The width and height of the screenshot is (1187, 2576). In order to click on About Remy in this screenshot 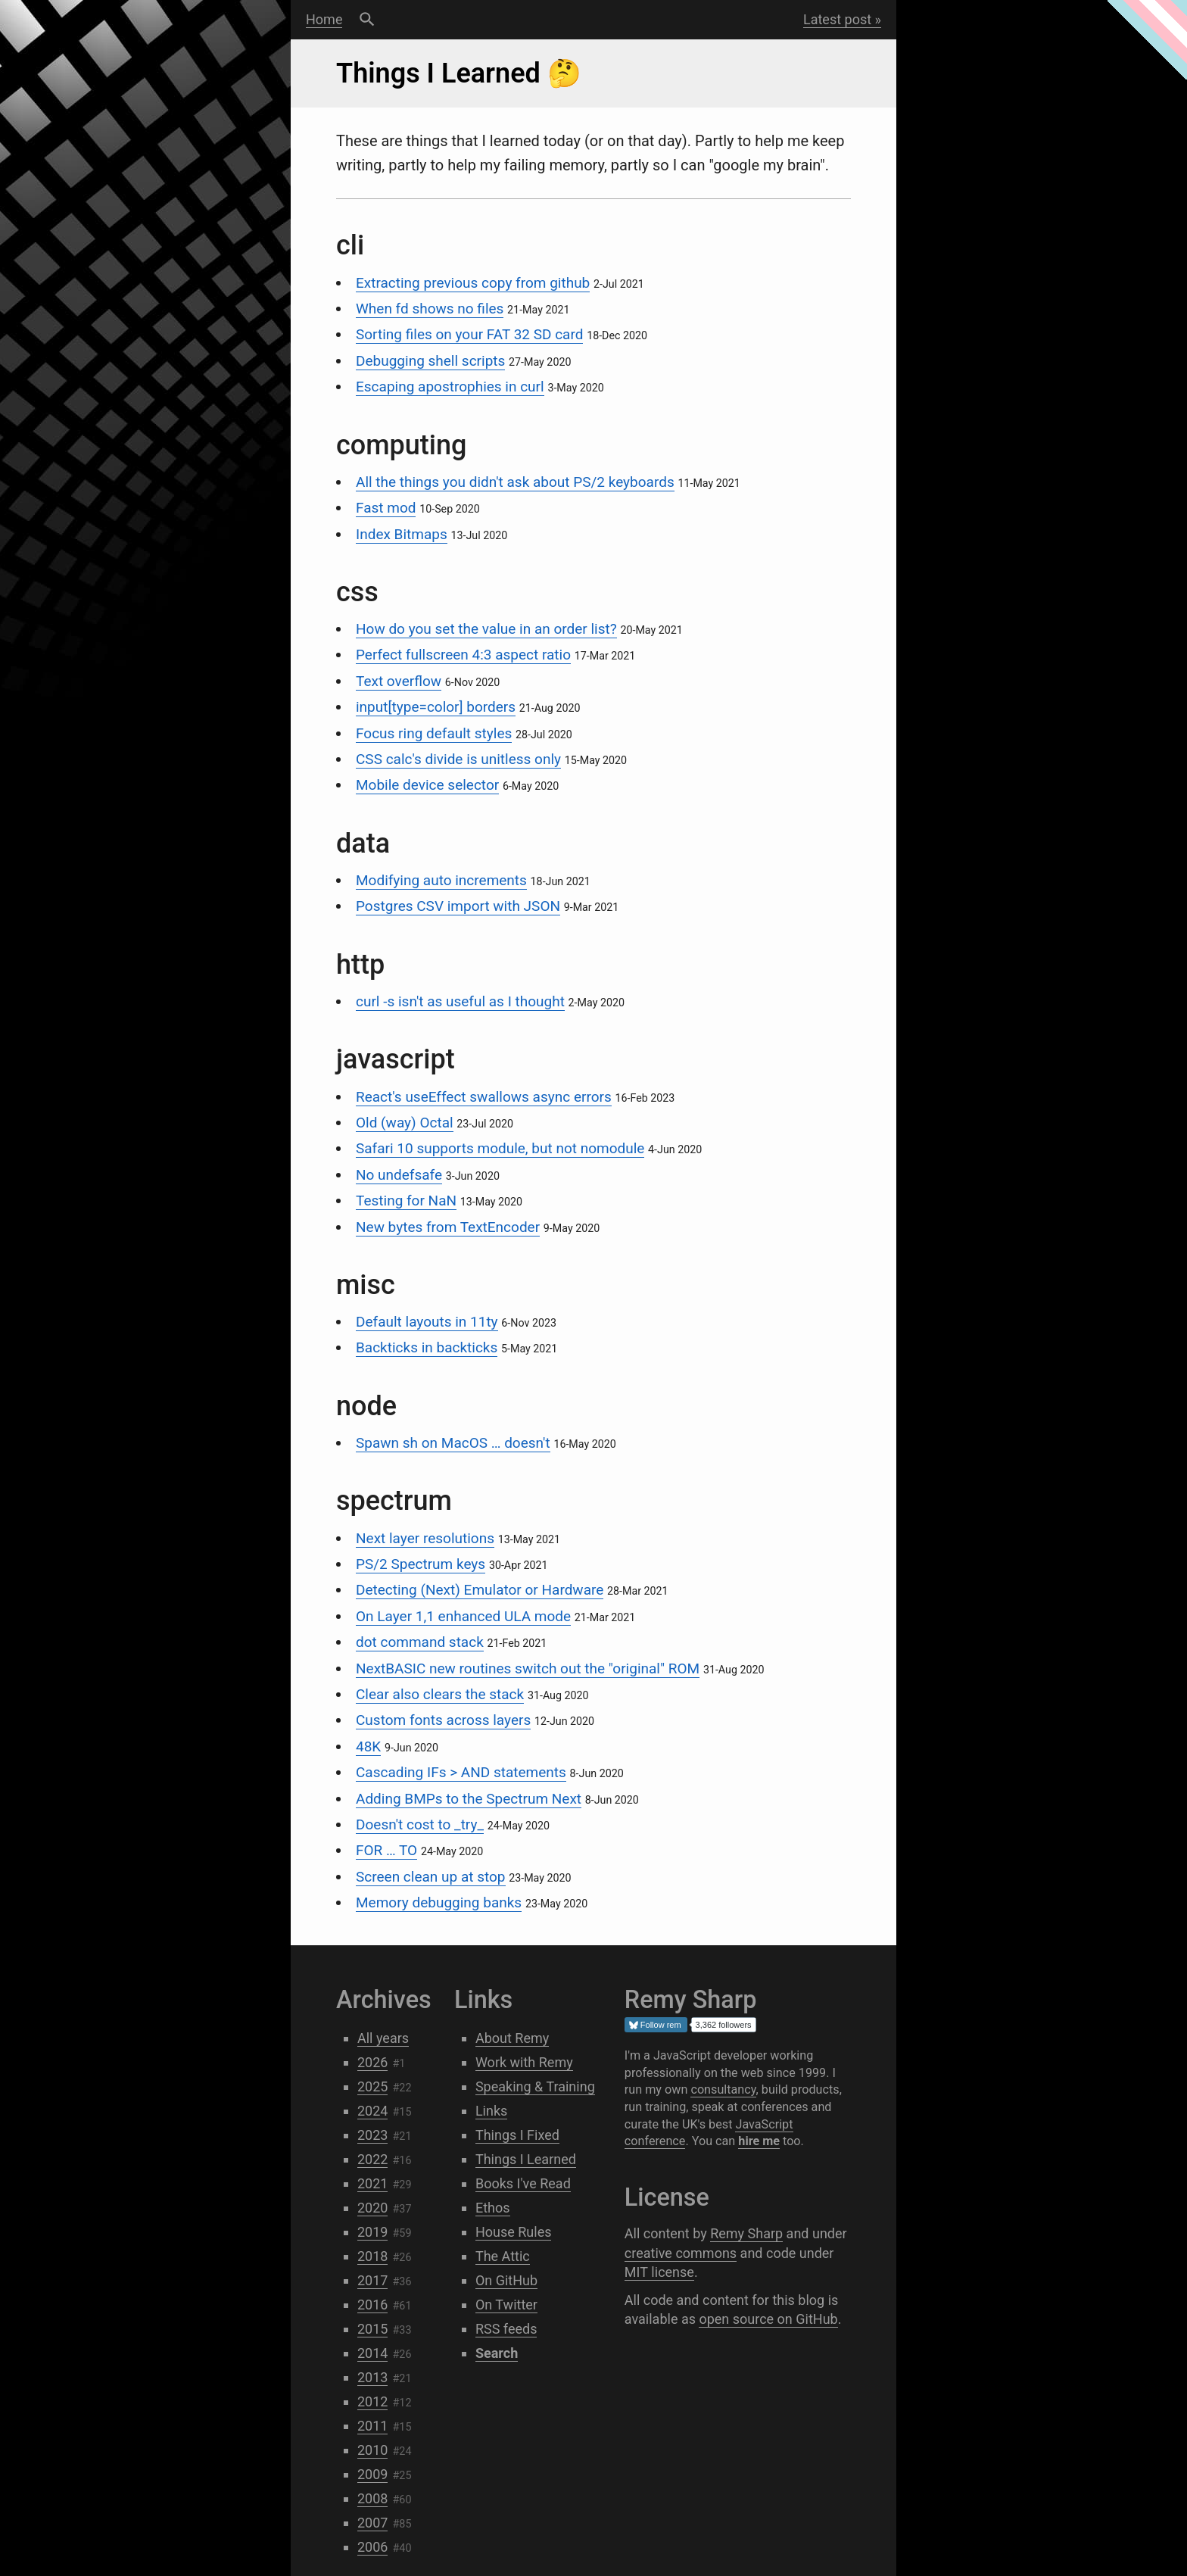, I will do `click(512, 2038)`.